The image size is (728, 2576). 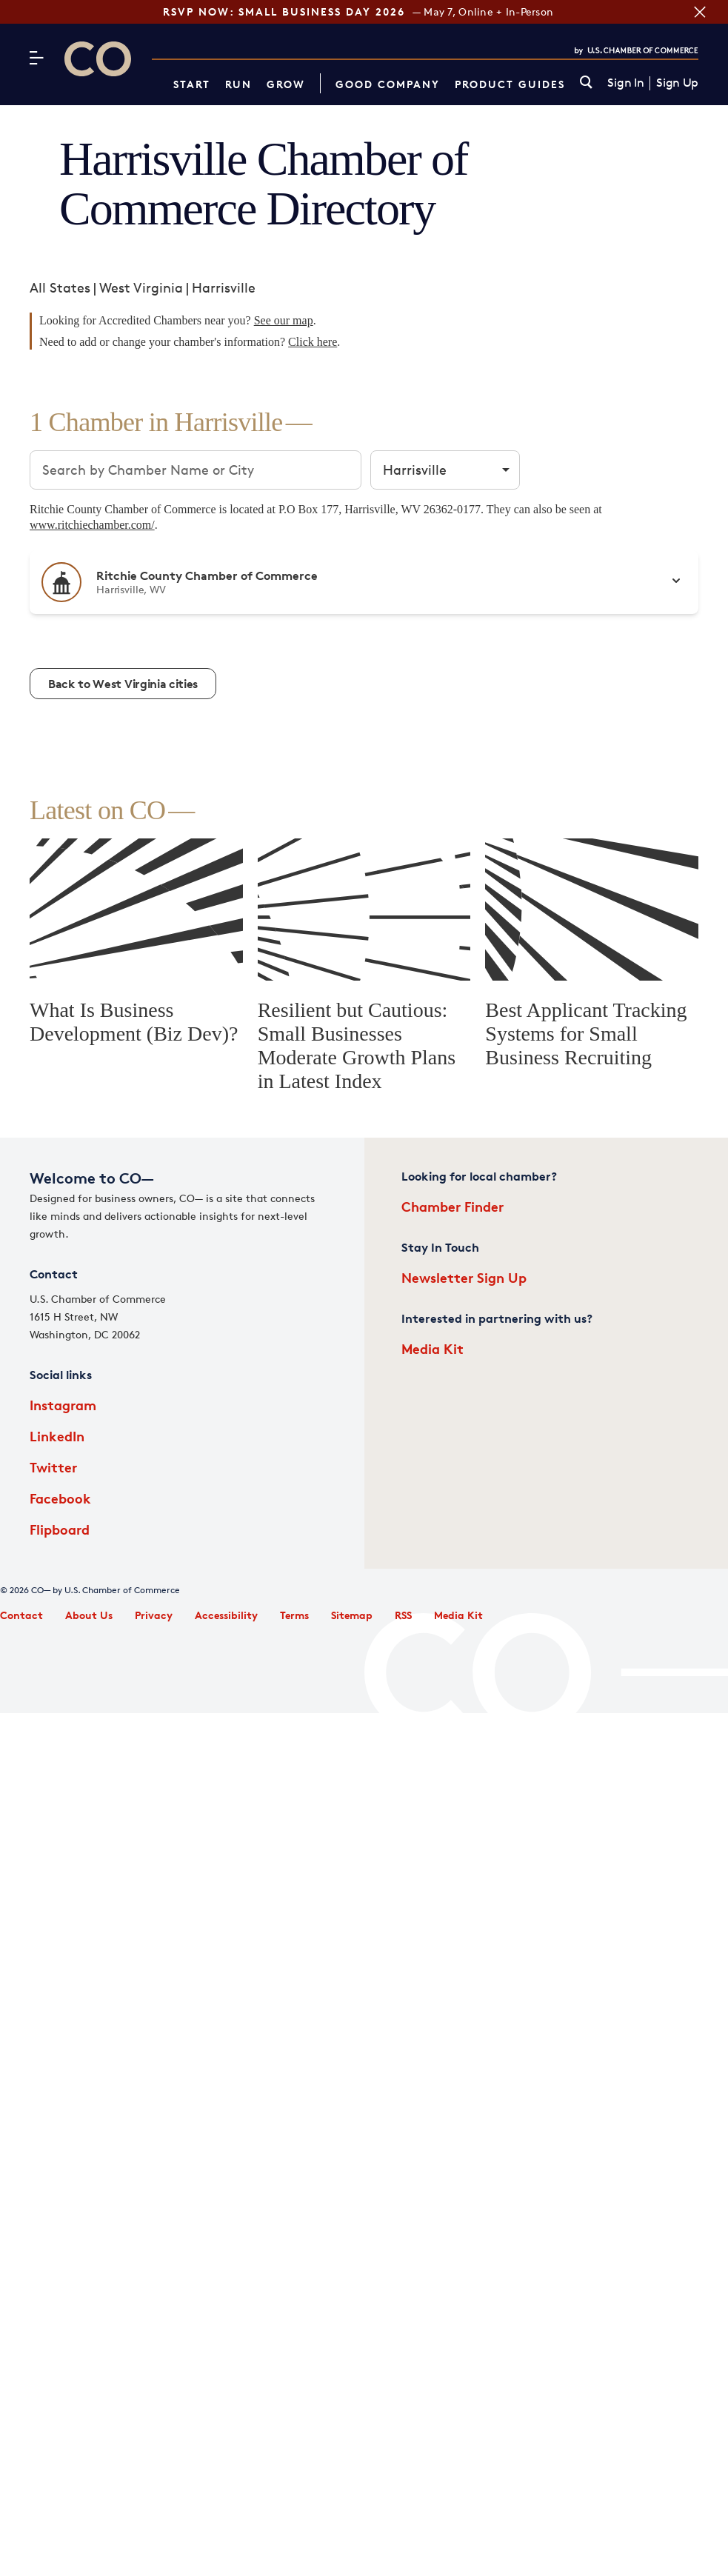 What do you see at coordinates (238, 84) in the screenshot?
I see `Run` at bounding box center [238, 84].